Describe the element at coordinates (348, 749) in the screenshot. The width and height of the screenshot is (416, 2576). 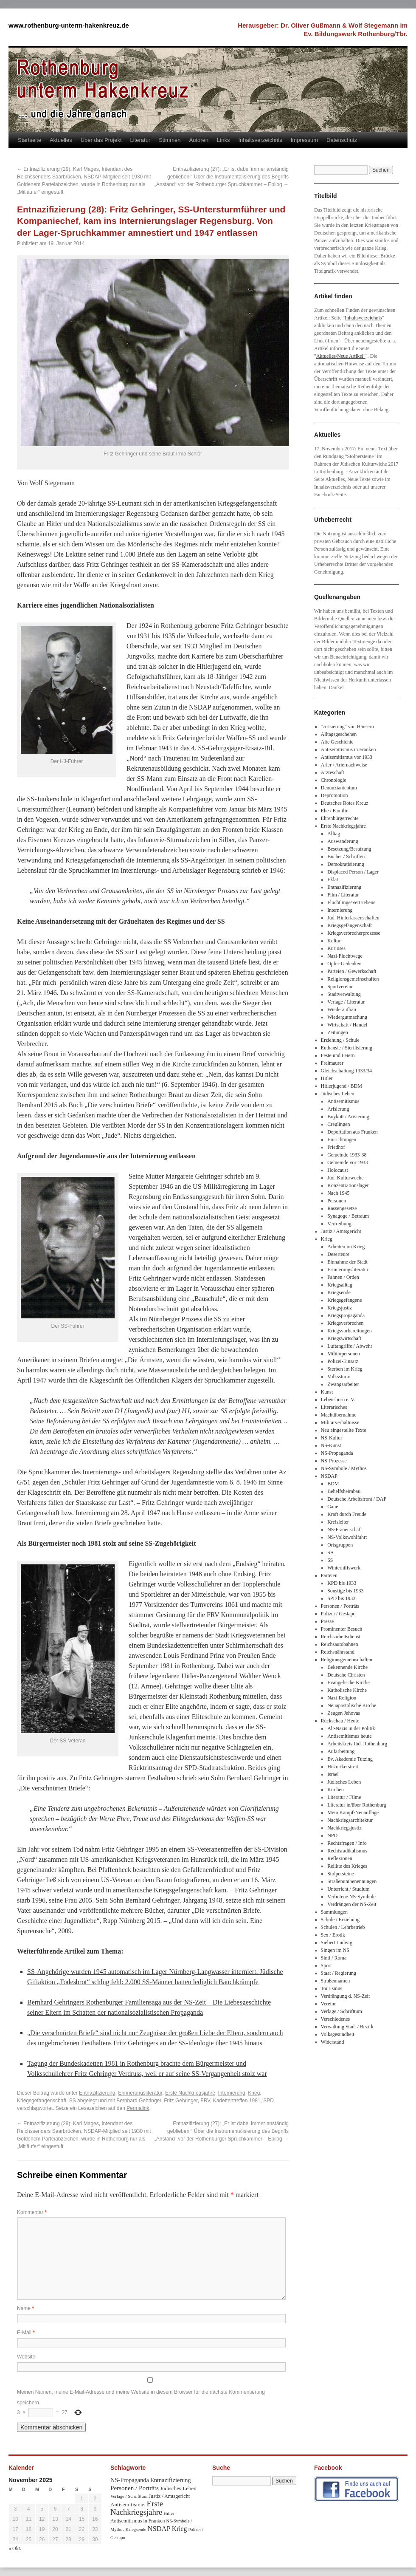
I see `Antisemitismus in Franken` at that location.